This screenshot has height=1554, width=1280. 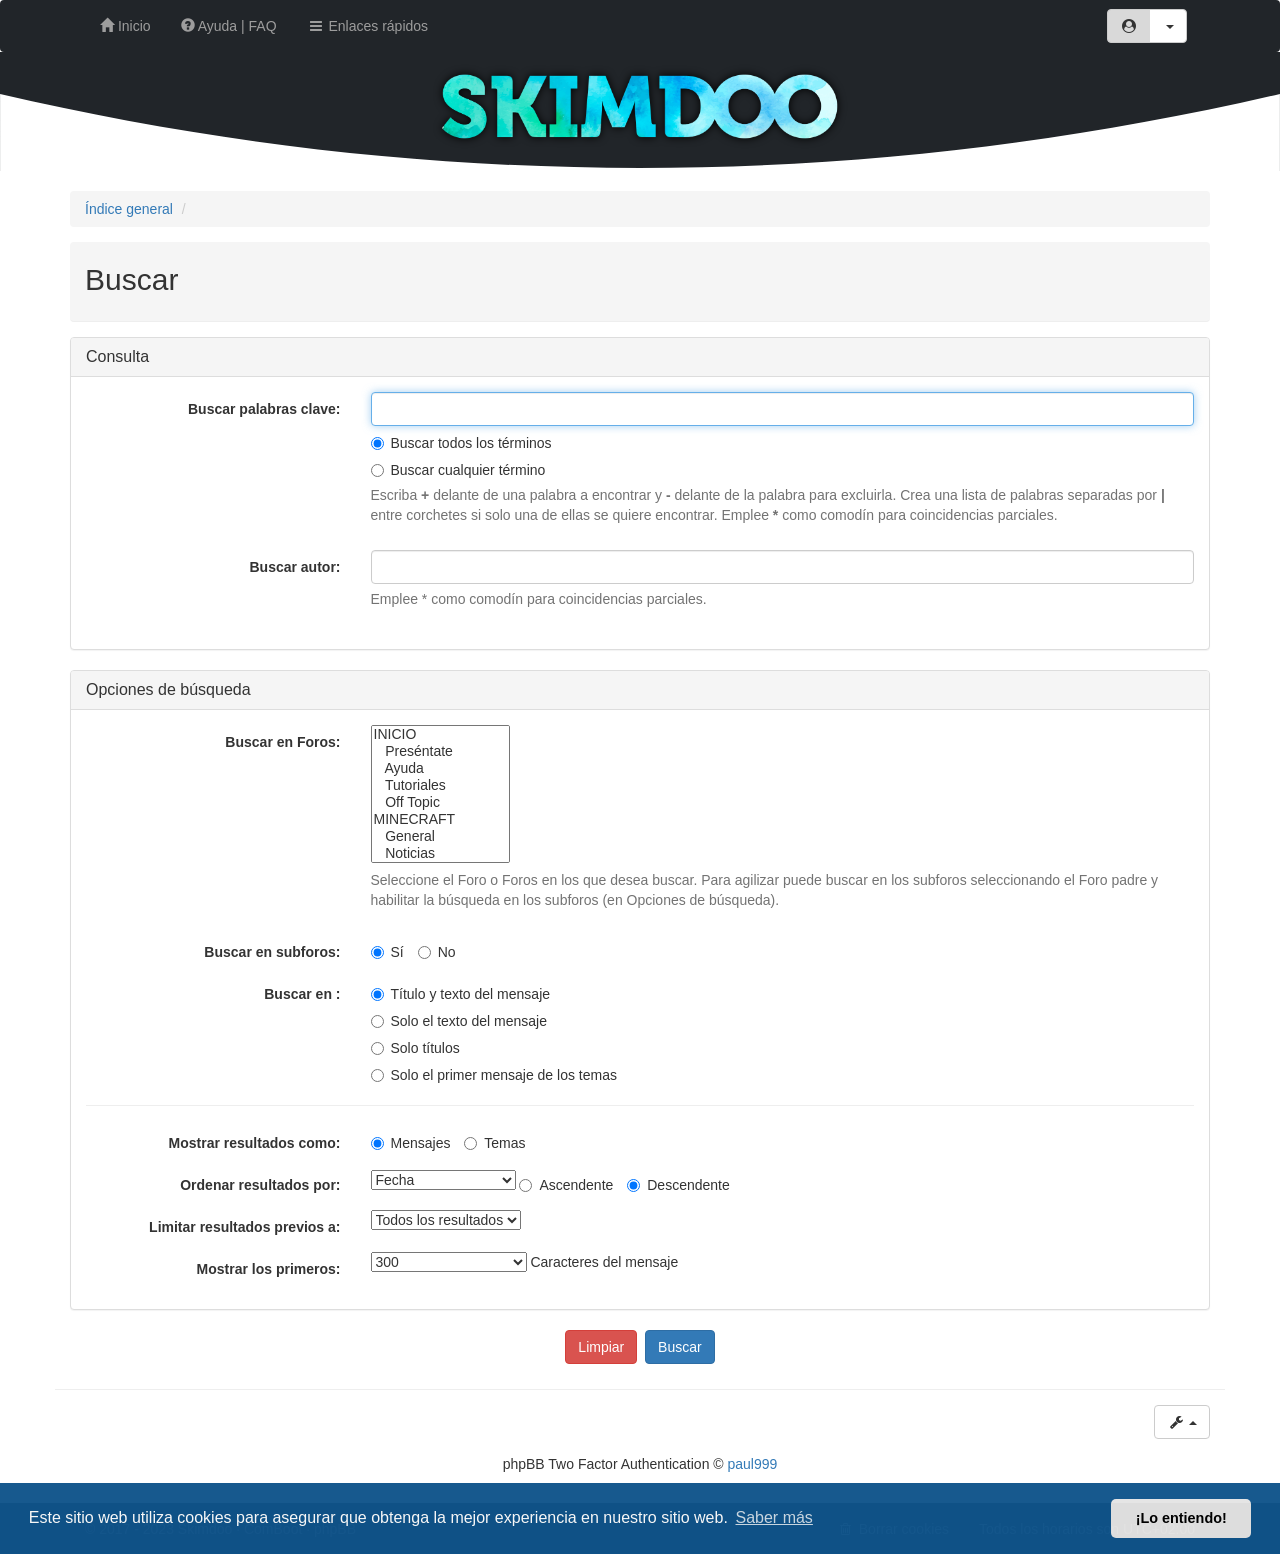 I want to click on Descendente, so click(x=678, y=1185).